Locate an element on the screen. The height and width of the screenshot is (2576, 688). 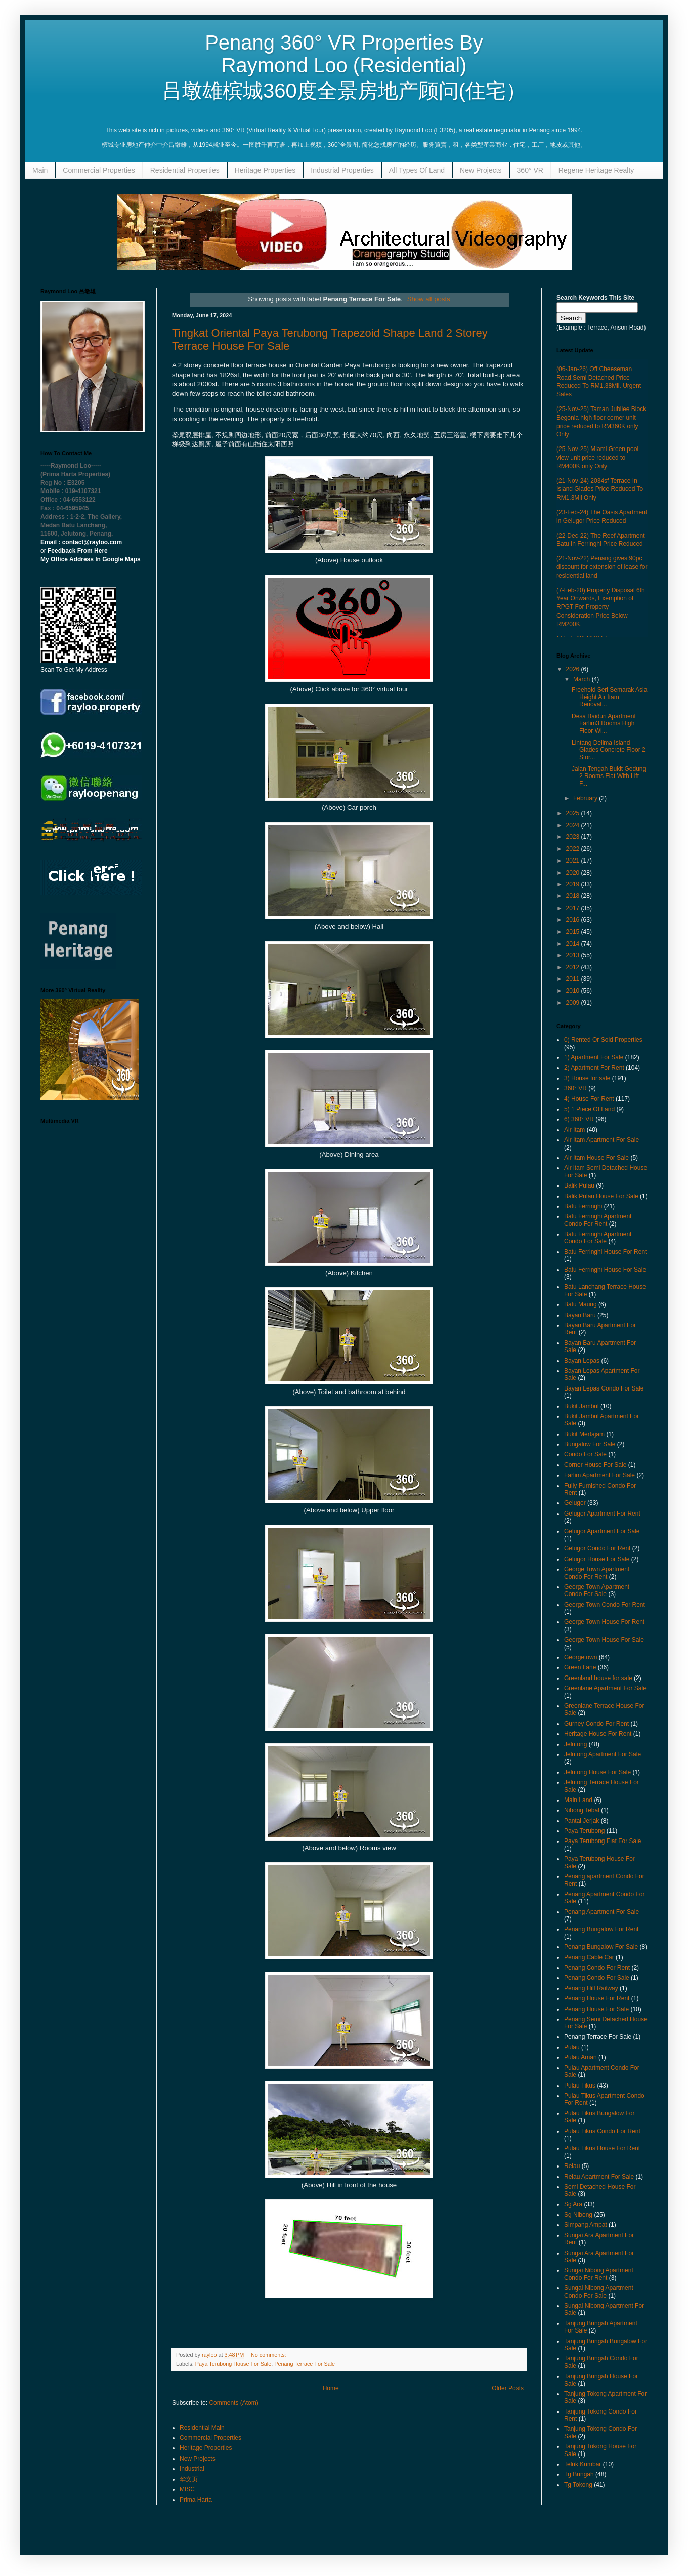
Batu Ferringhi House For Sale is located at coordinates (605, 1269).